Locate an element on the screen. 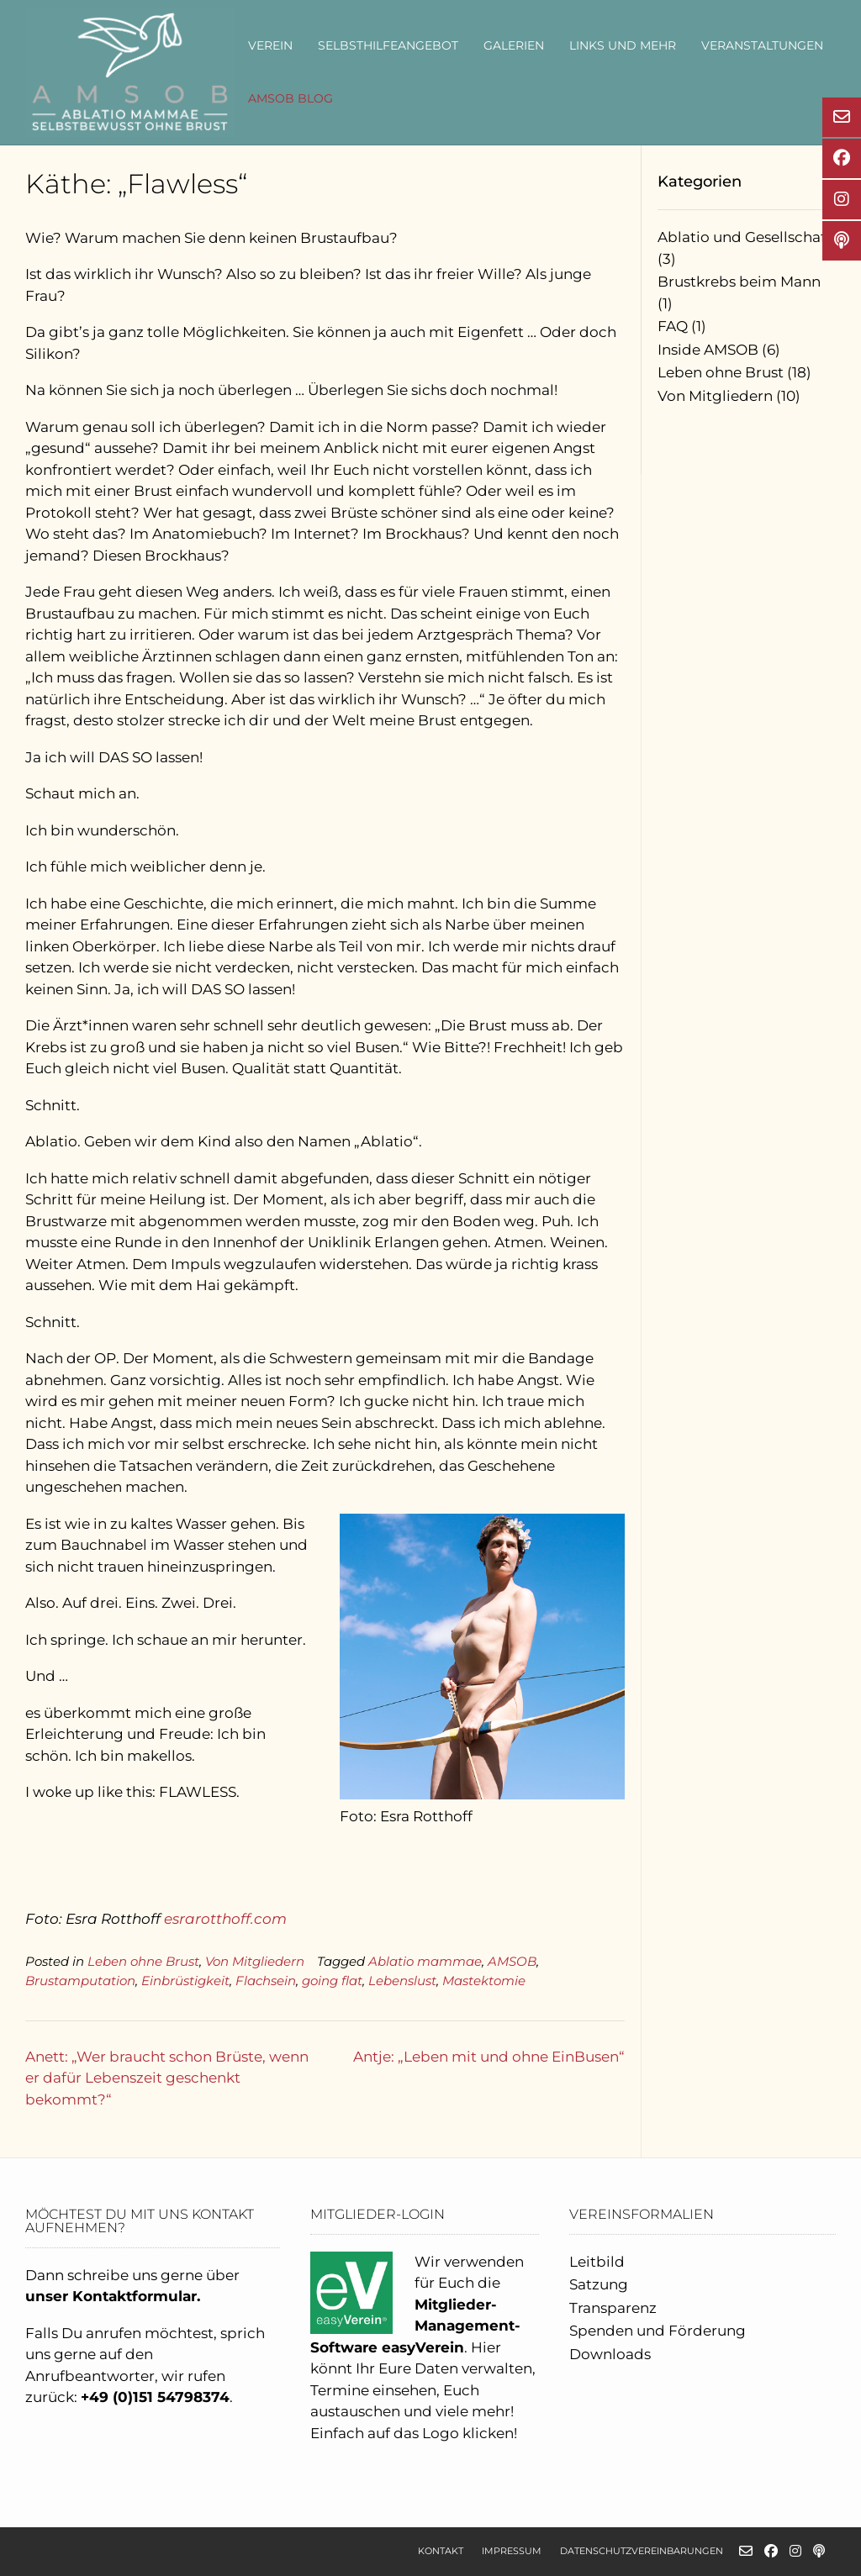 The height and width of the screenshot is (2576, 861). Antje: „Leben mit und ohne EinBusen“ is located at coordinates (489, 2056).